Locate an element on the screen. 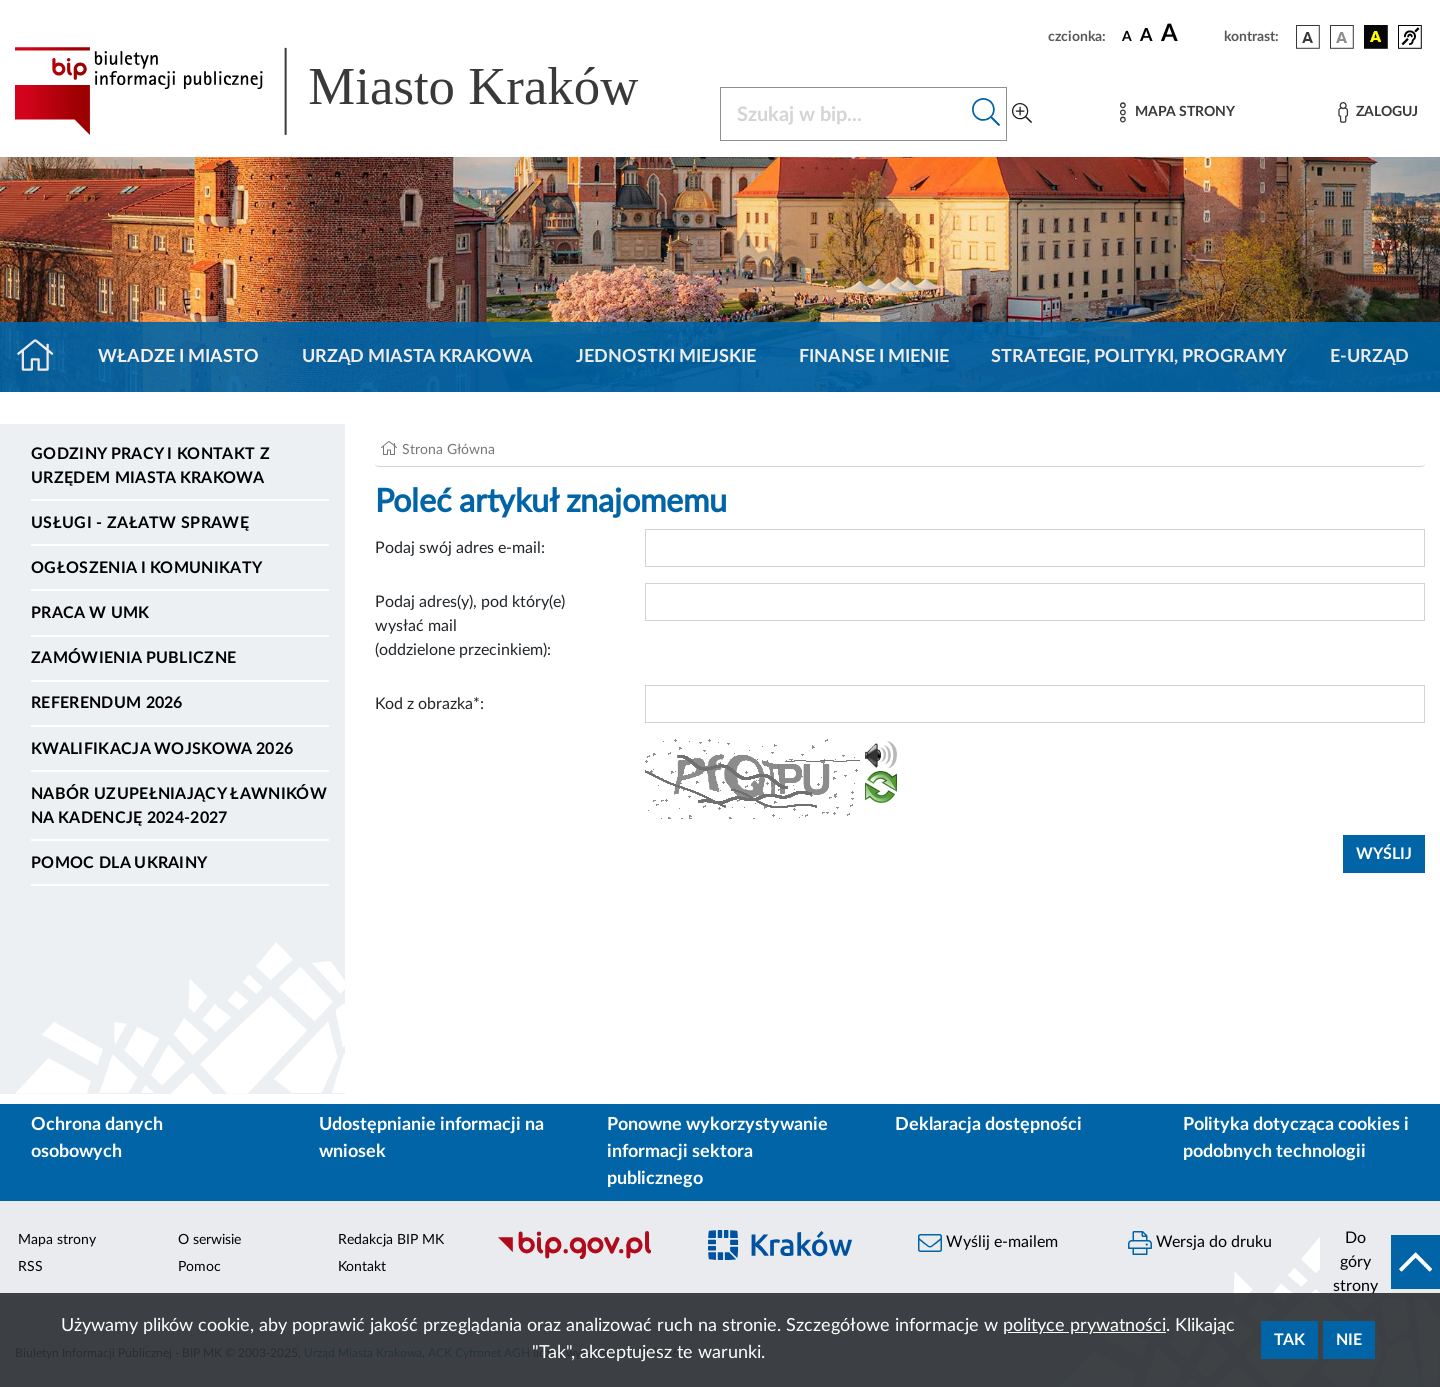 The height and width of the screenshot is (1387, 1440). Kod z obrazka*: is located at coordinates (429, 704).